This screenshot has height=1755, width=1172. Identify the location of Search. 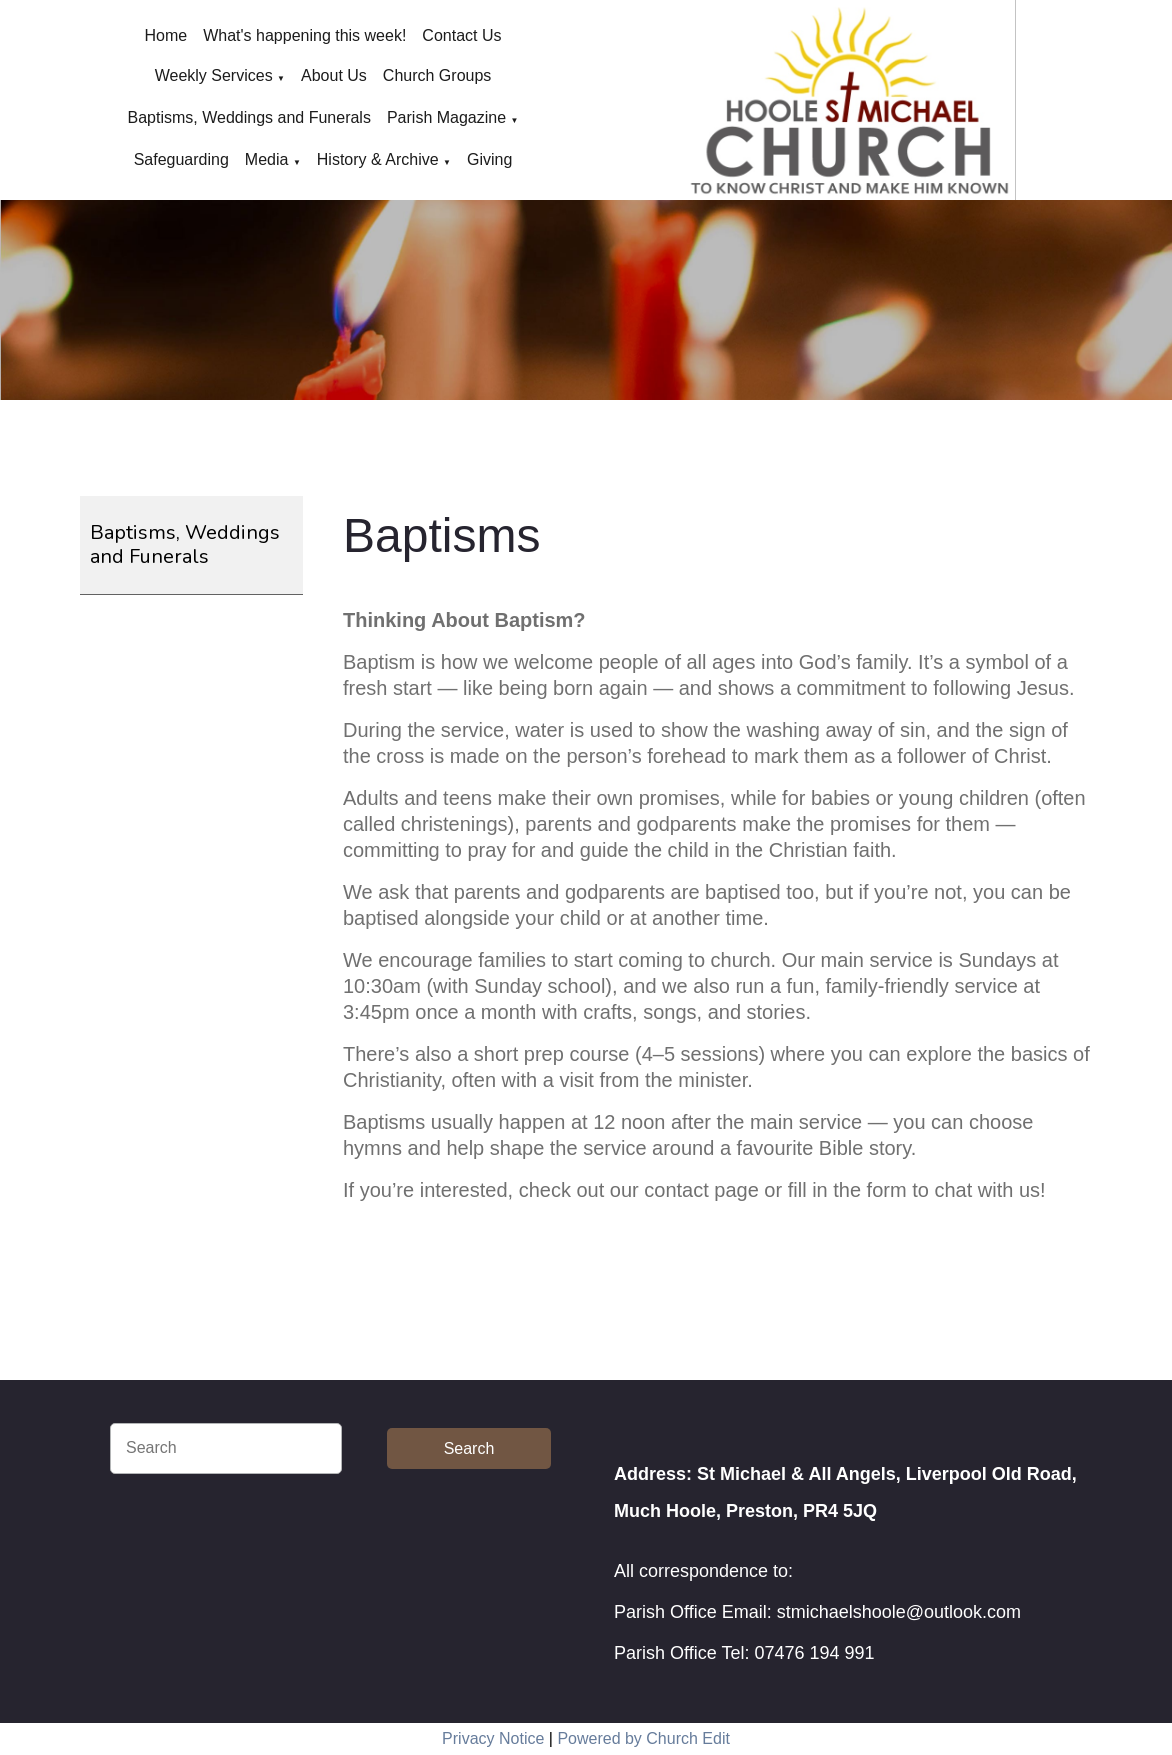
(469, 1448).